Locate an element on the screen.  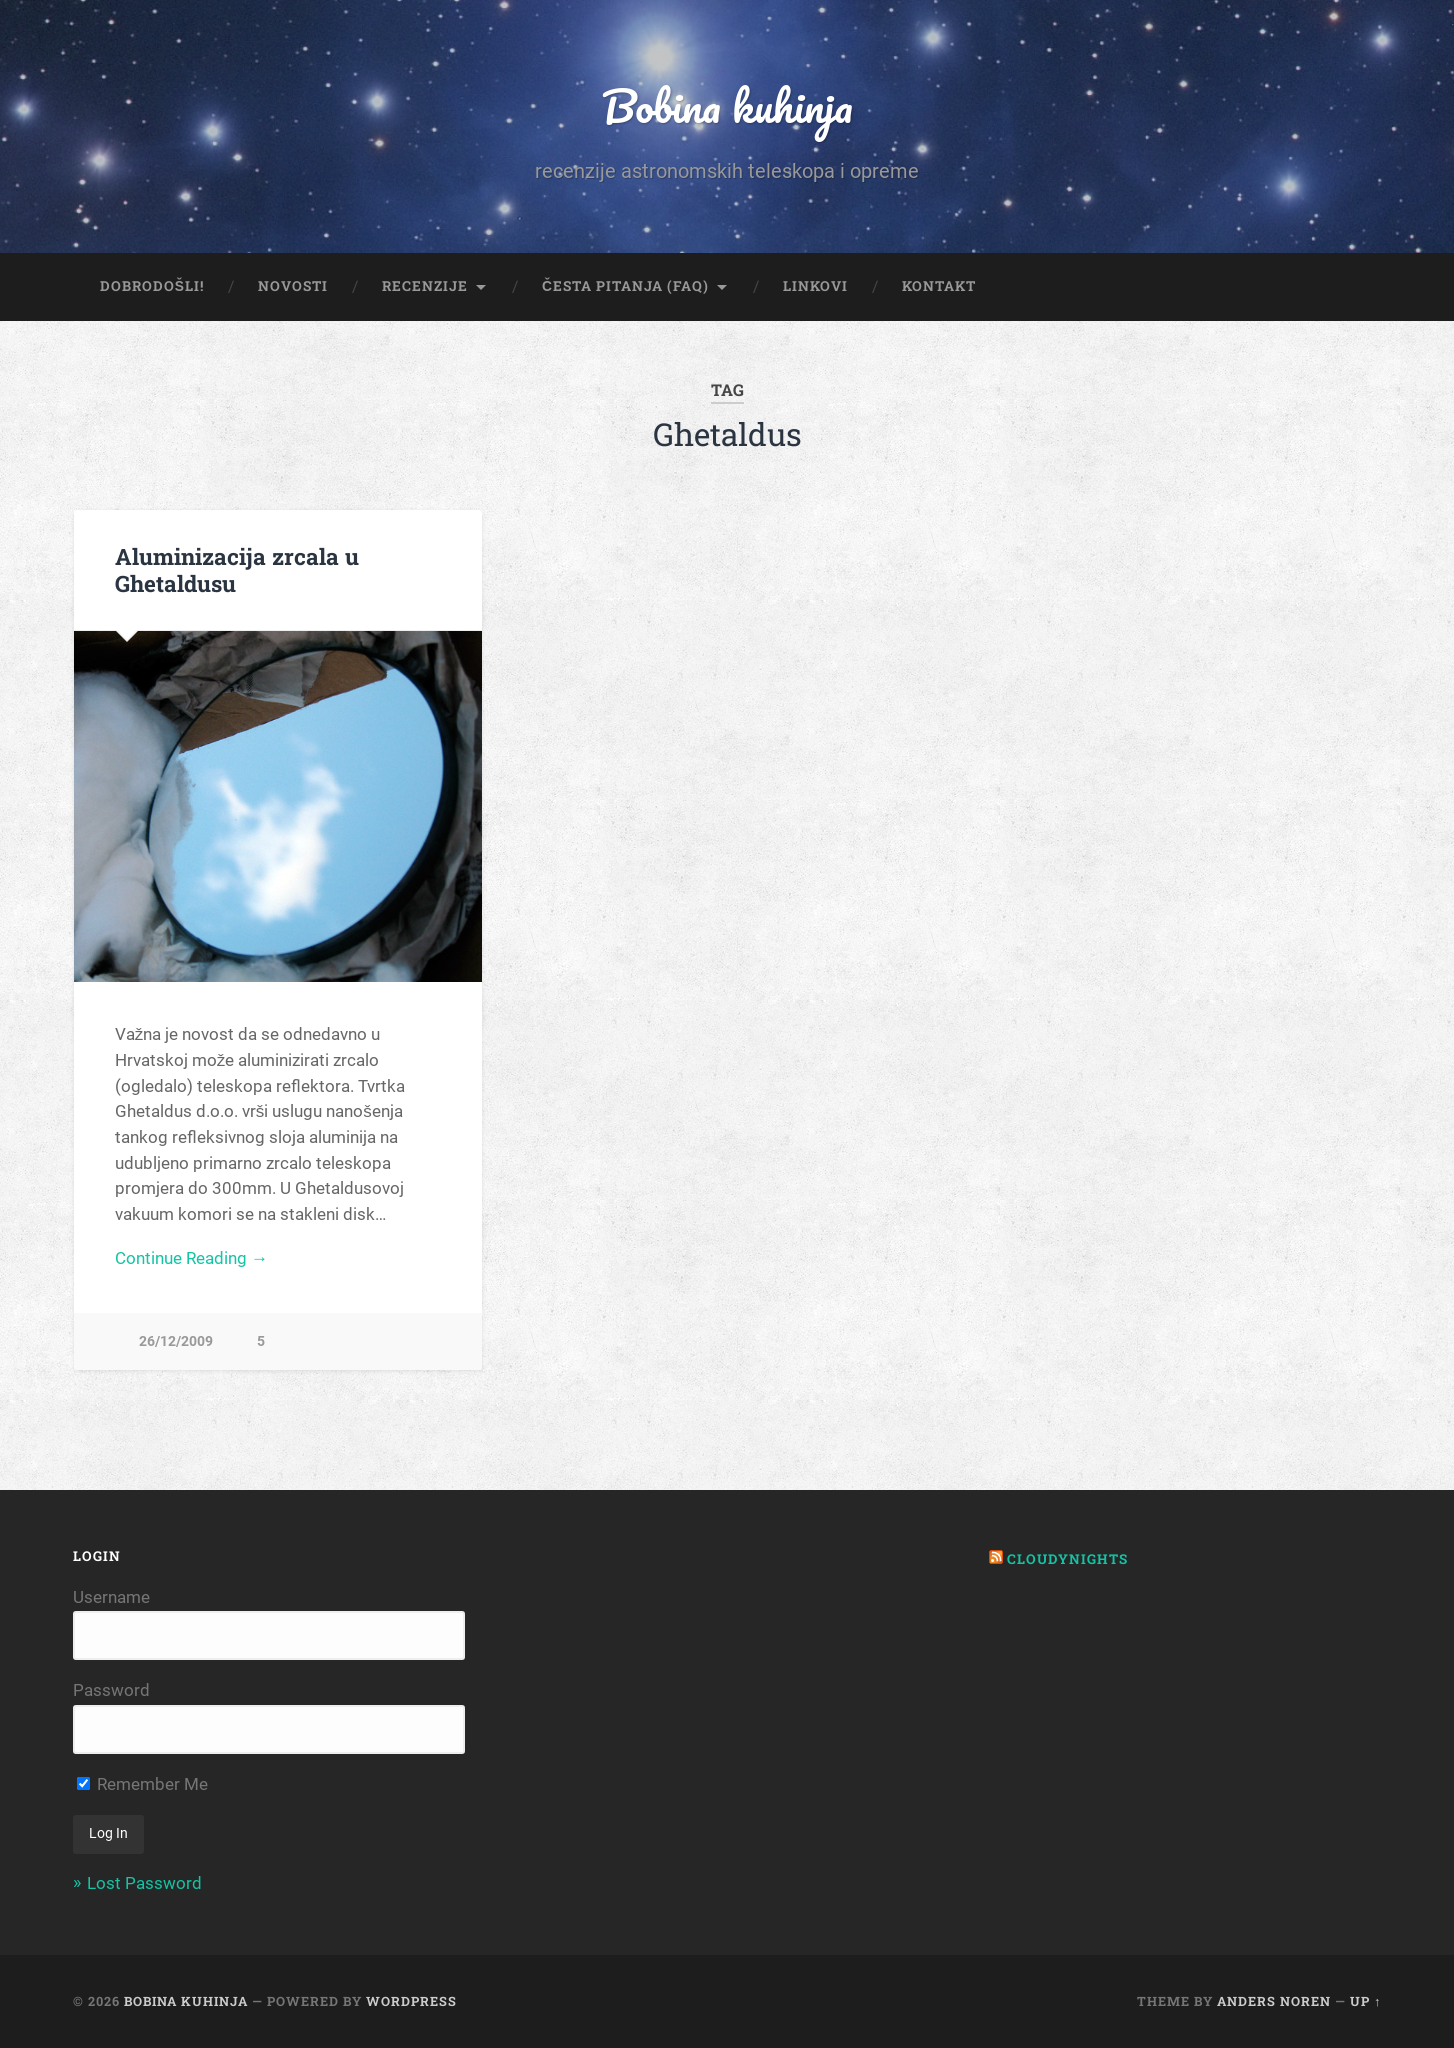
Remember Me is located at coordinates (142, 1784).